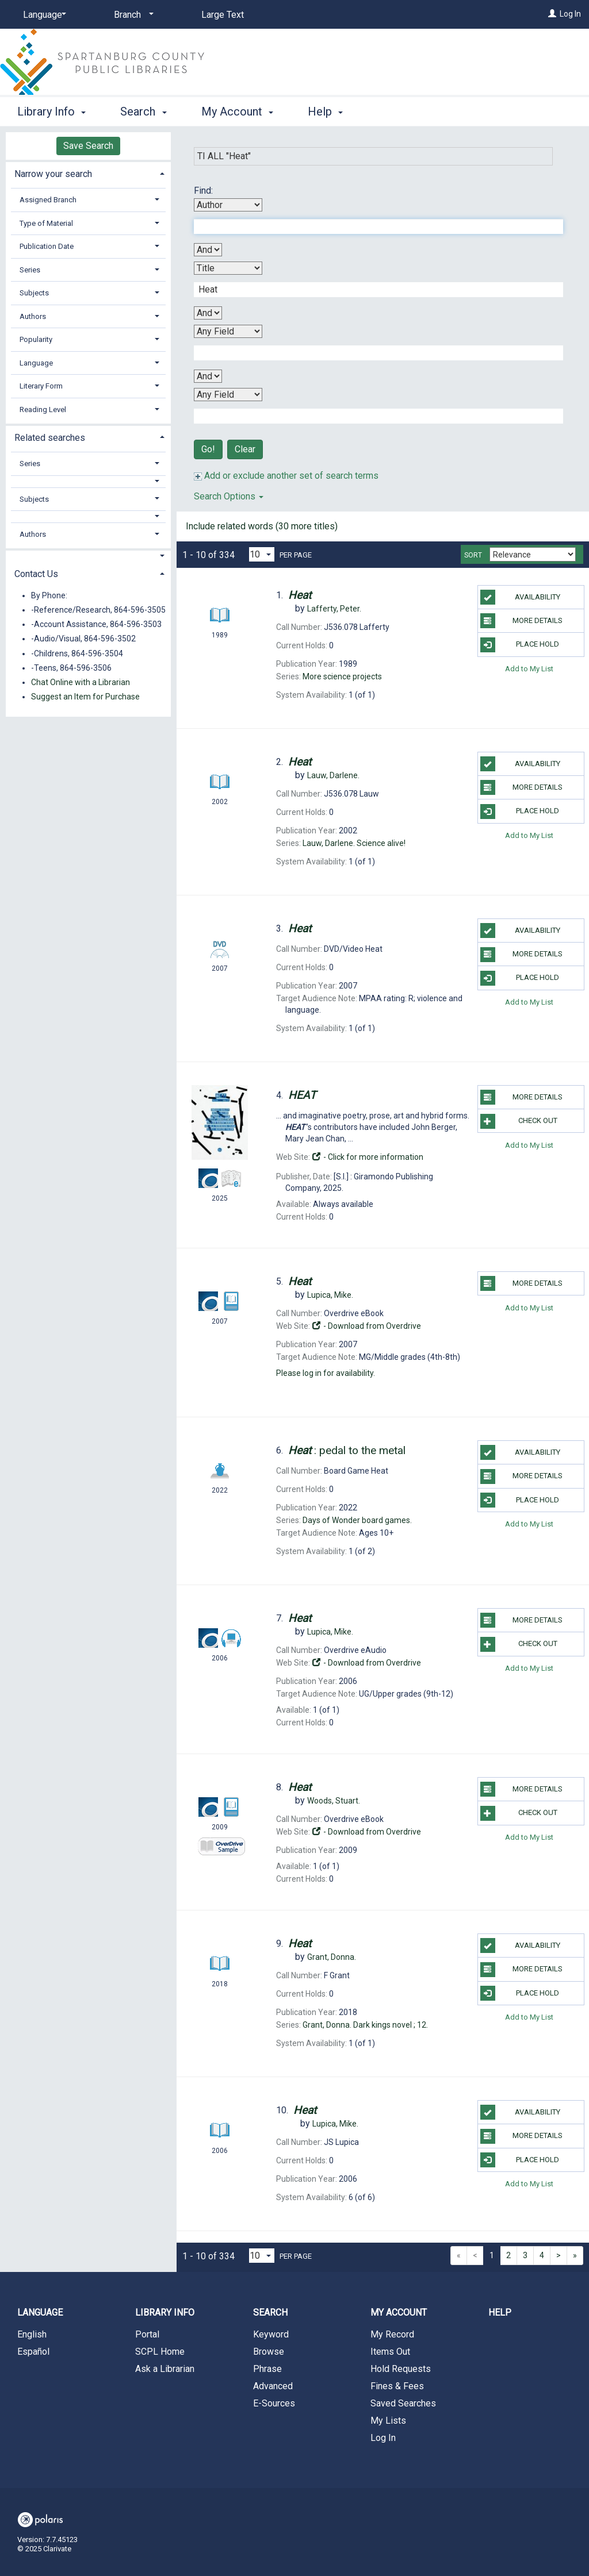 This screenshot has width=589, height=2576. I want to click on Series [button], so click(30, 270).